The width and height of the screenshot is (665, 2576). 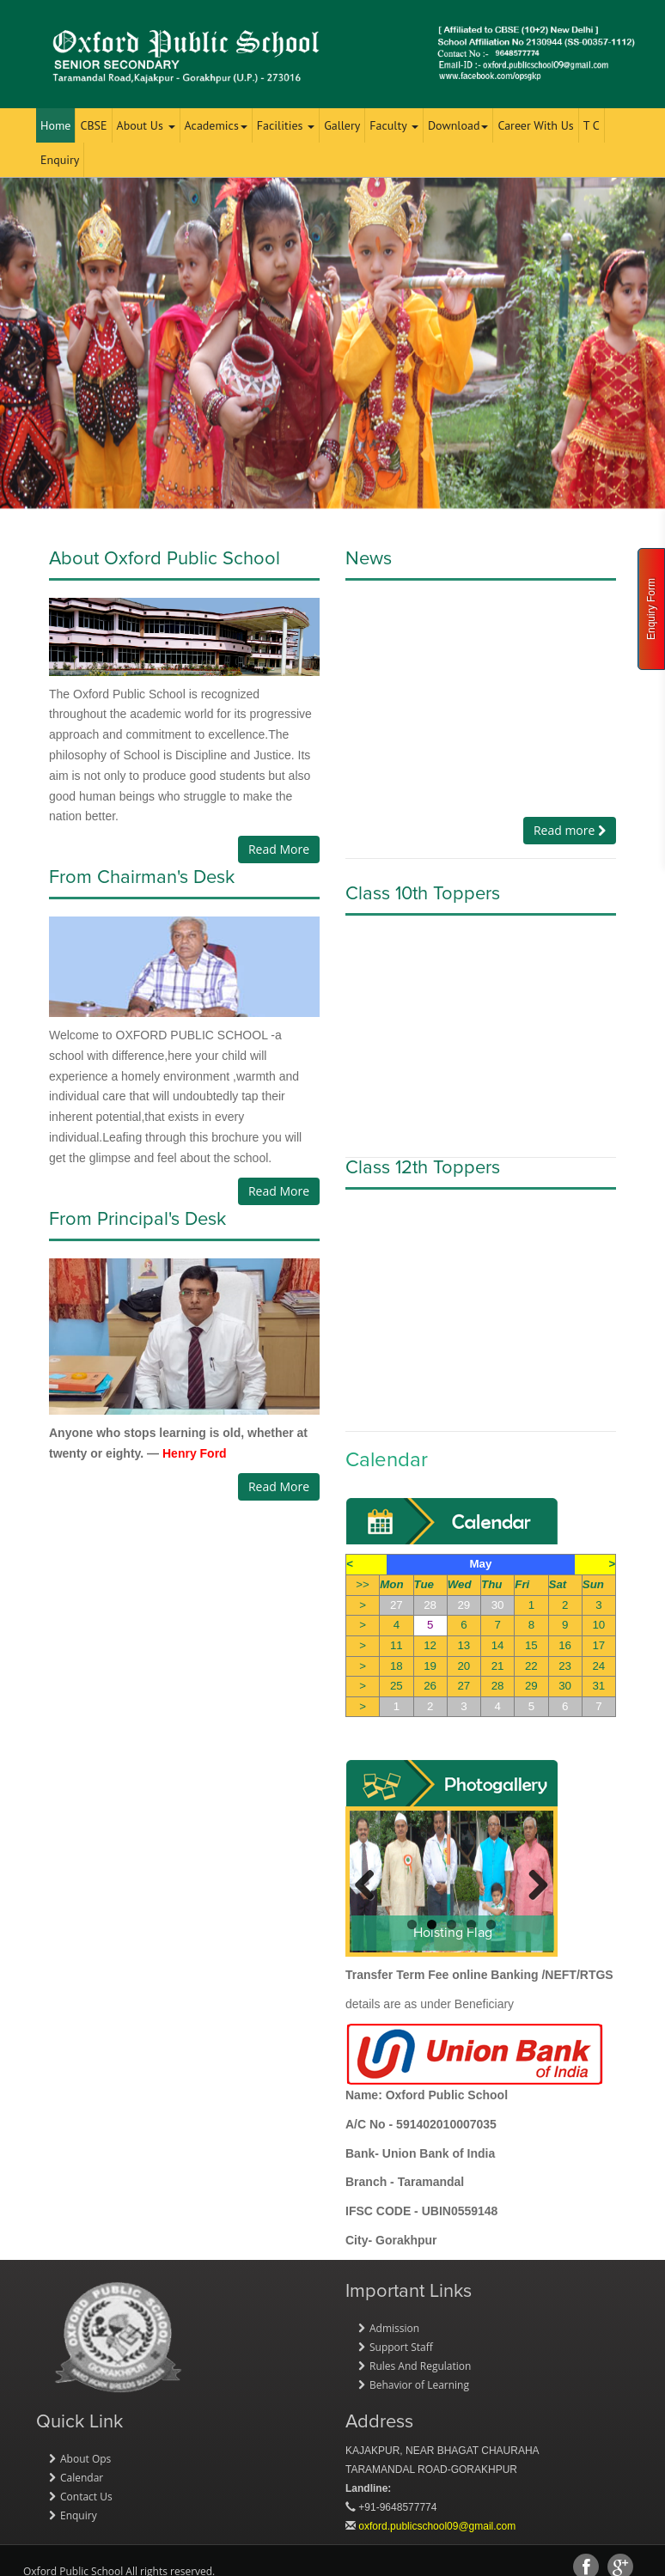 What do you see at coordinates (570, 830) in the screenshot?
I see `Read more` at bounding box center [570, 830].